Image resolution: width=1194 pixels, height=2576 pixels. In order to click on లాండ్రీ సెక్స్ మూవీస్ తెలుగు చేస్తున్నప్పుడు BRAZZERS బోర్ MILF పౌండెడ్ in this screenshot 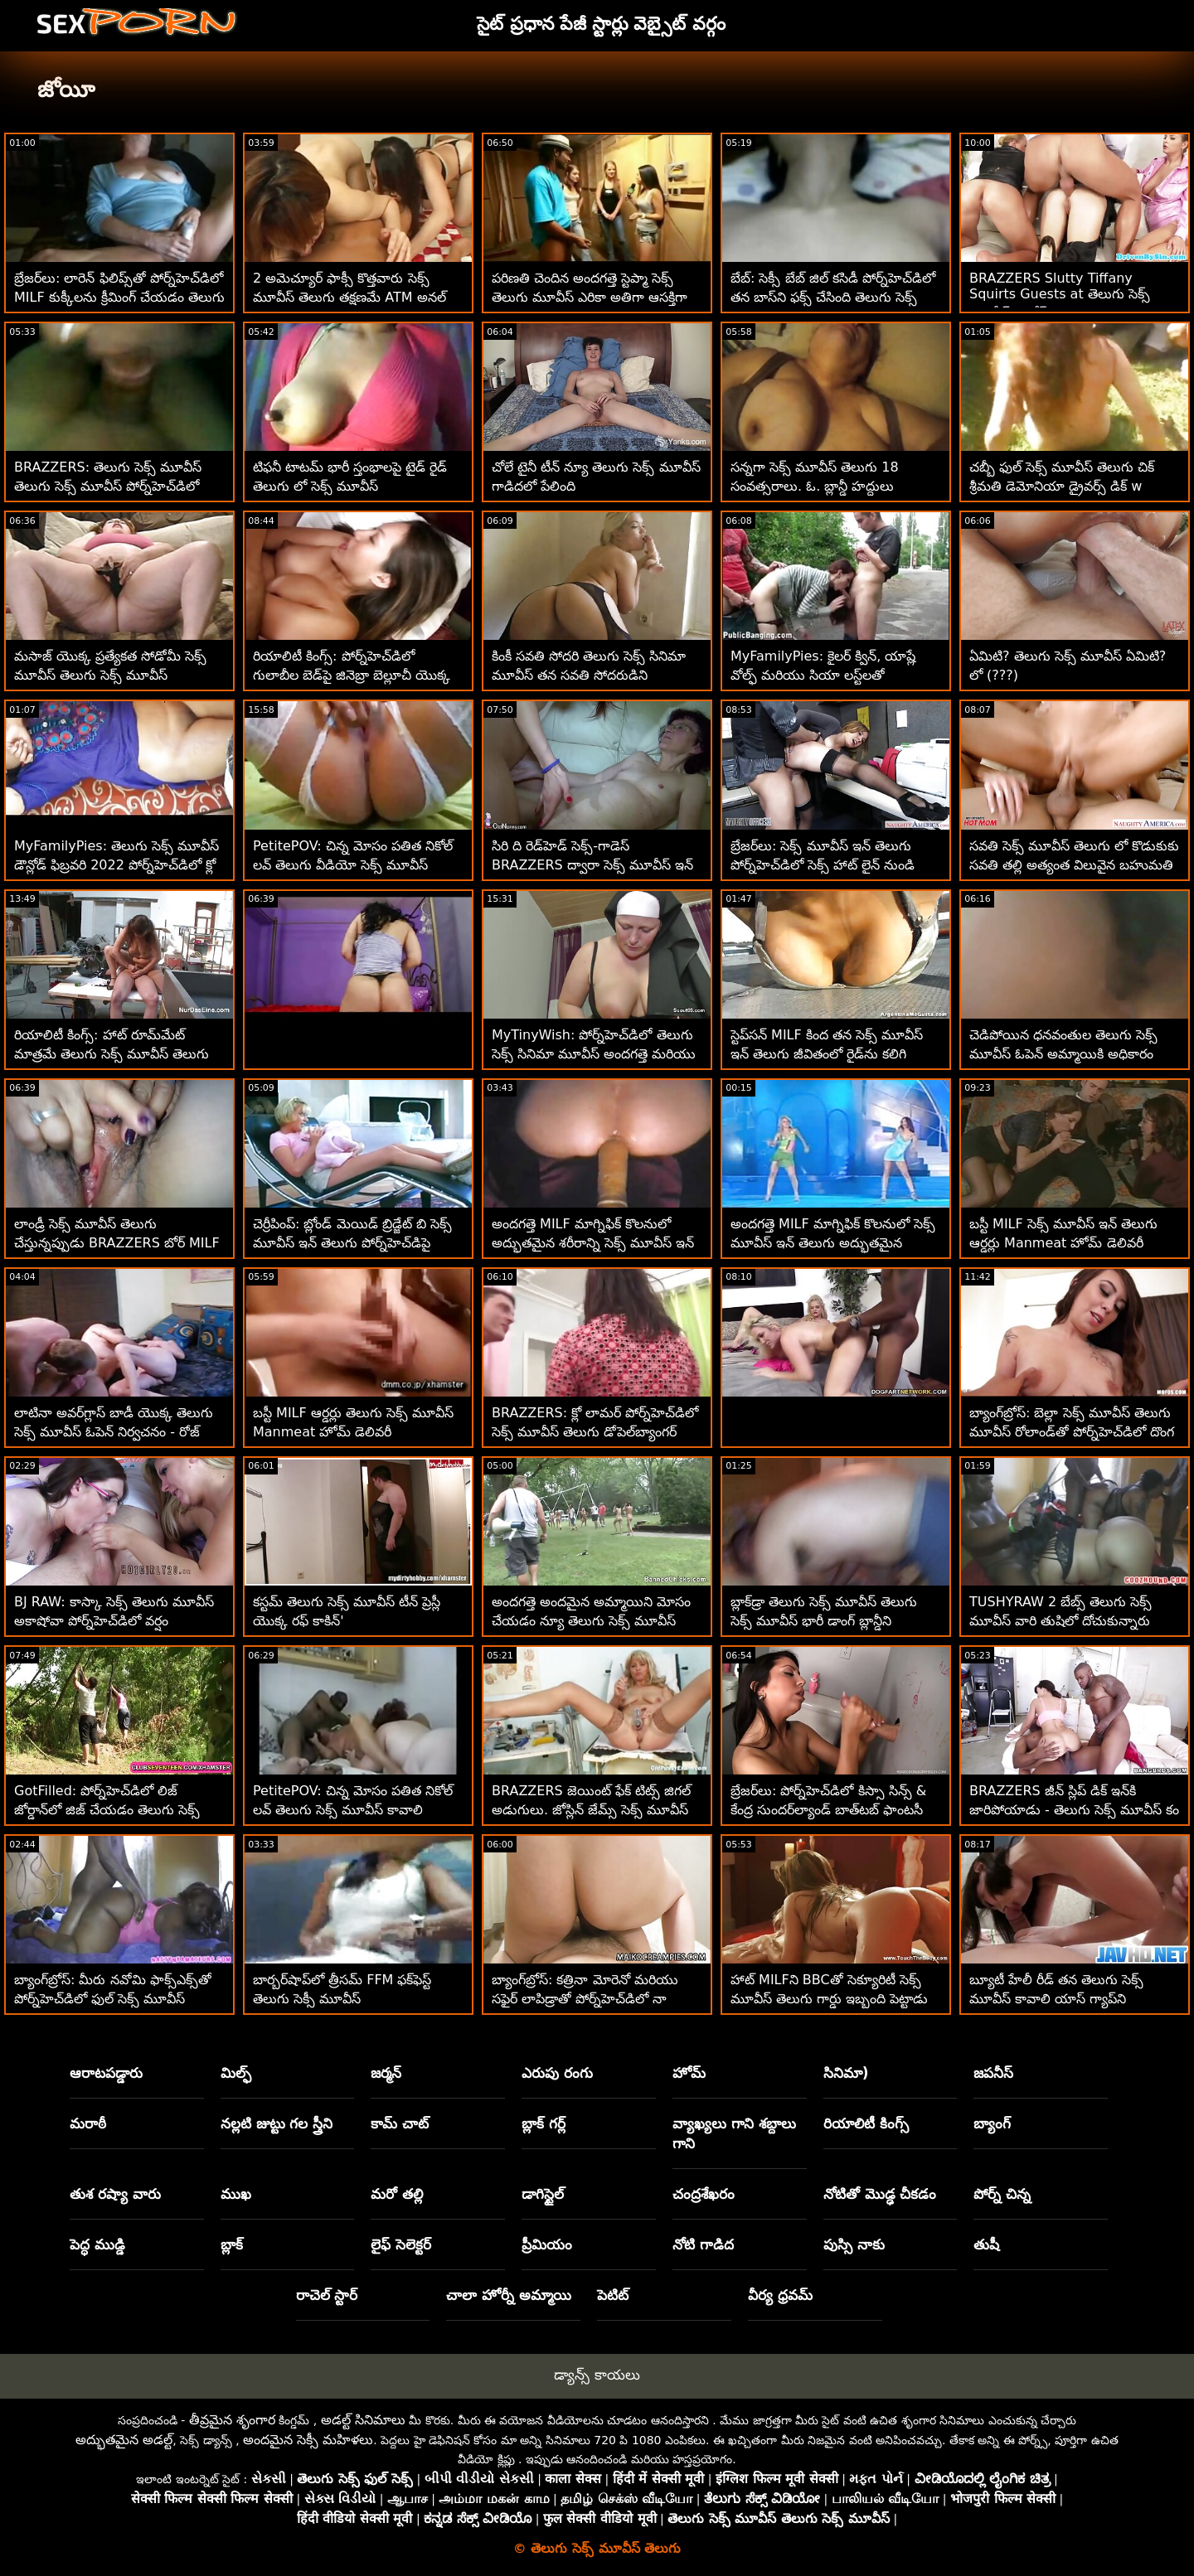, I will do `click(117, 1243)`.